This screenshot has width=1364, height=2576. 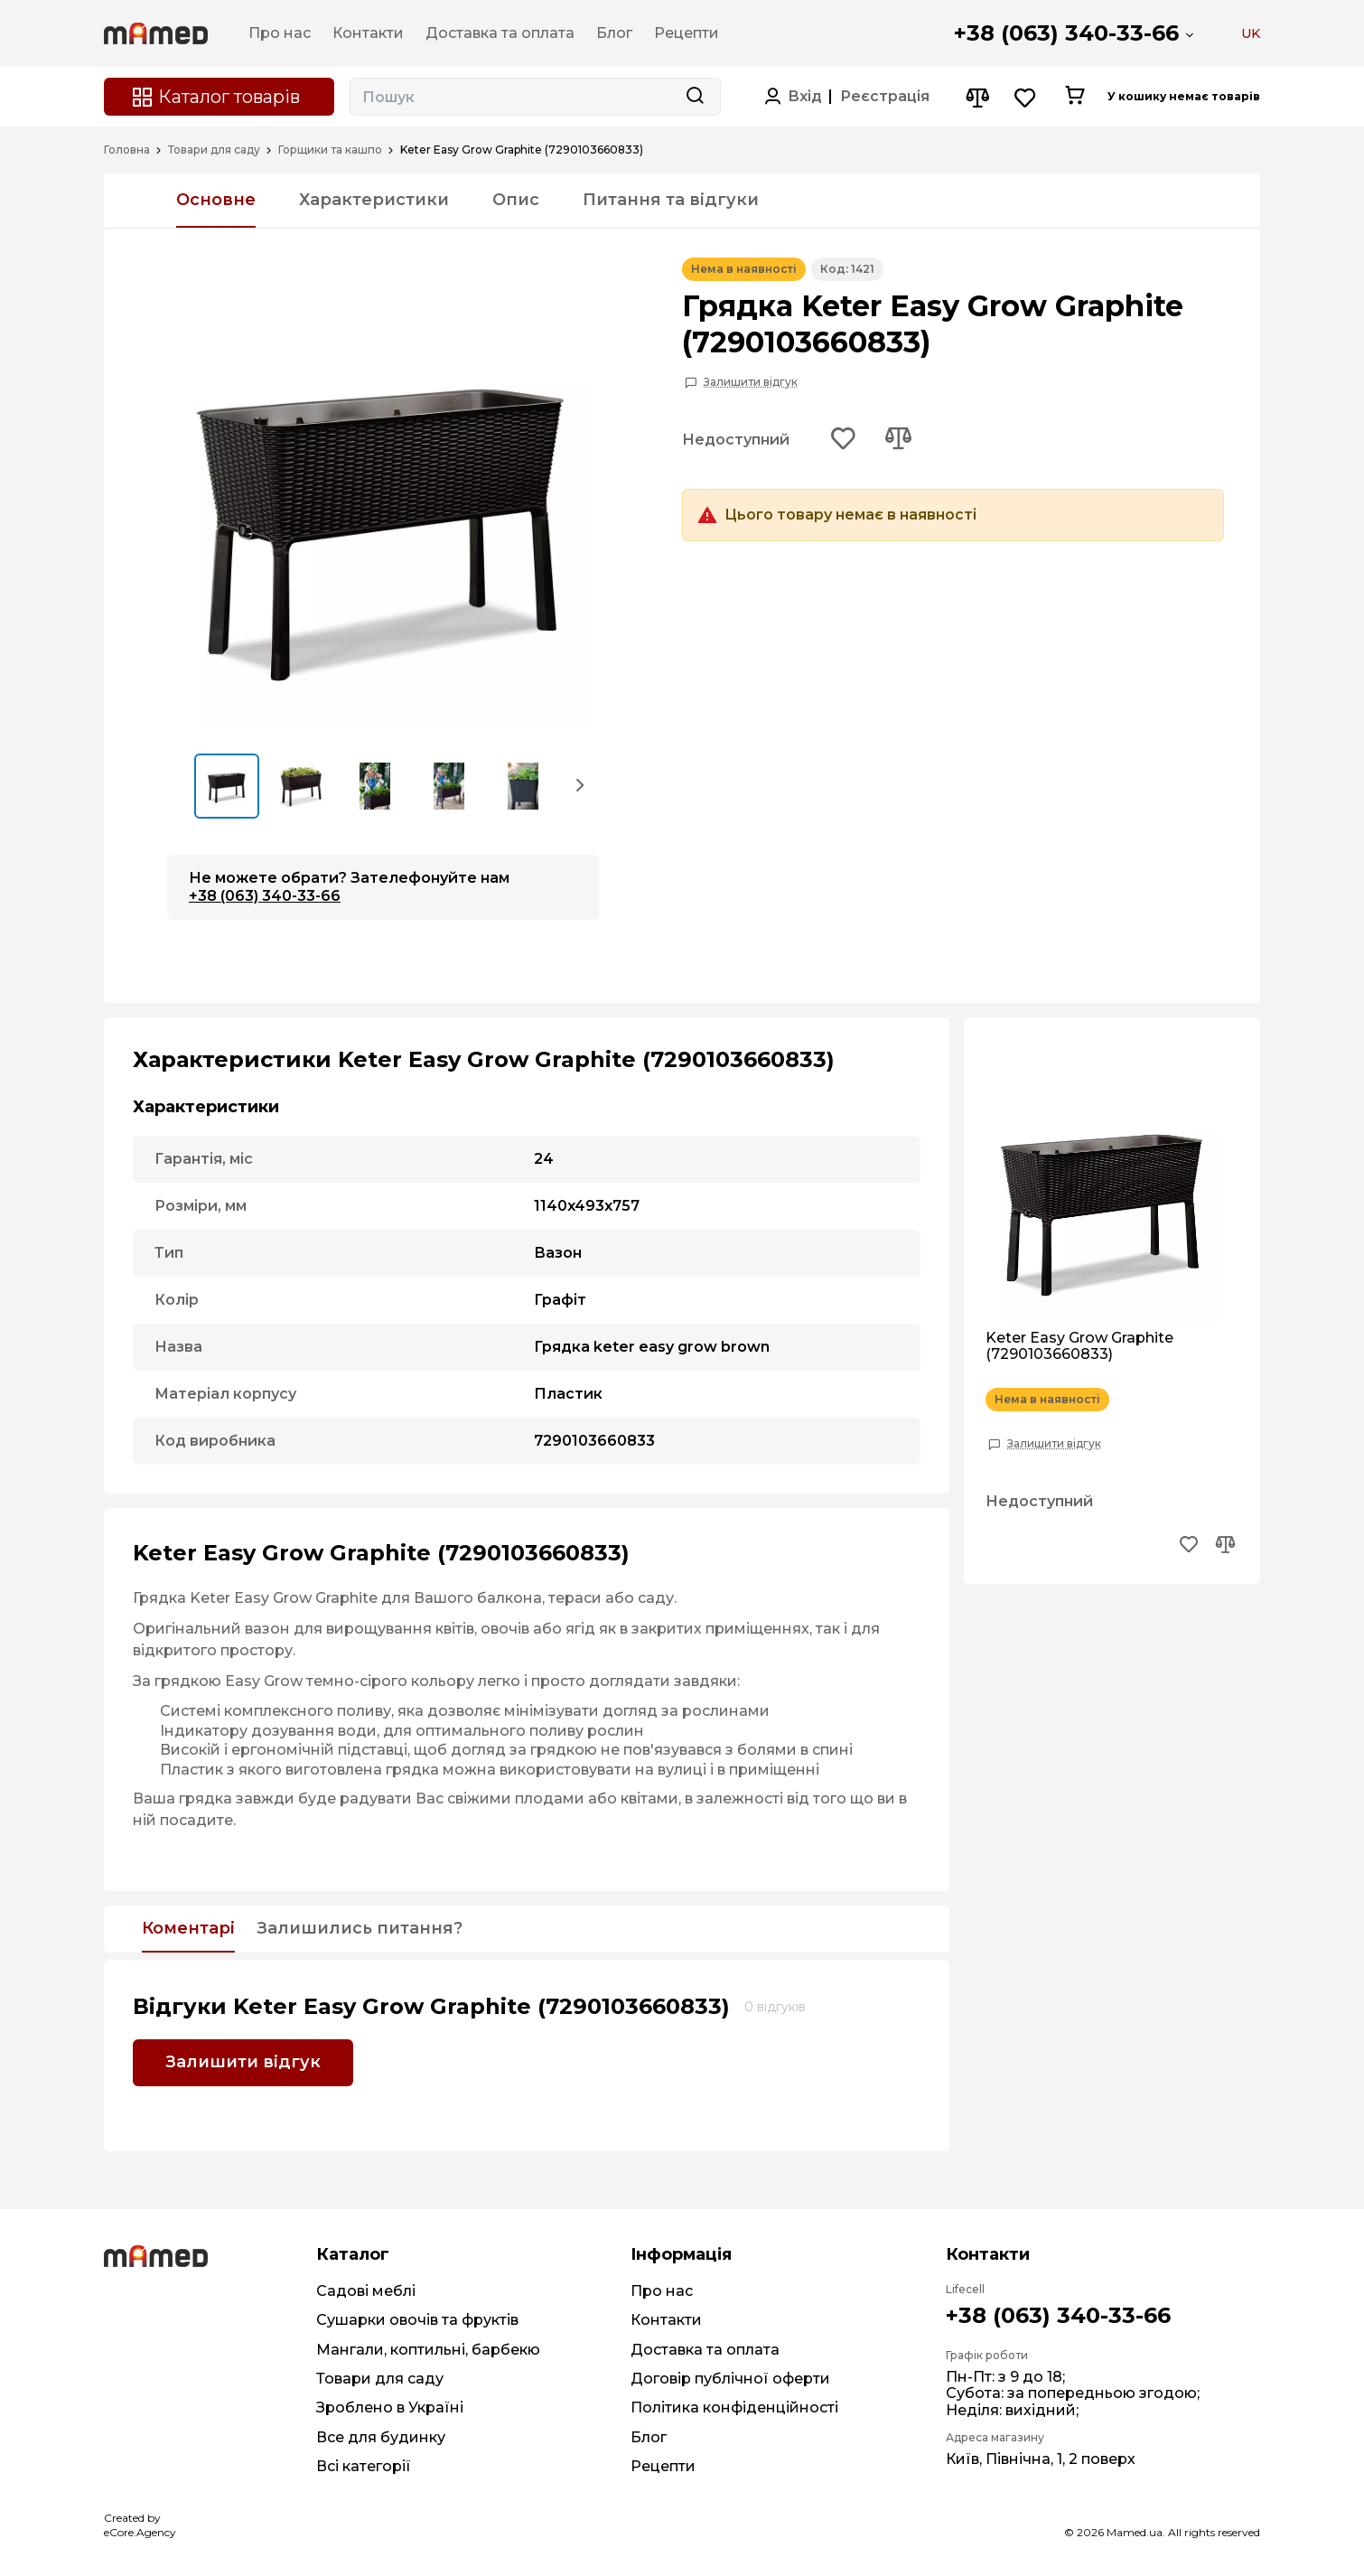 What do you see at coordinates (649, 2437) in the screenshot?
I see `Блог` at bounding box center [649, 2437].